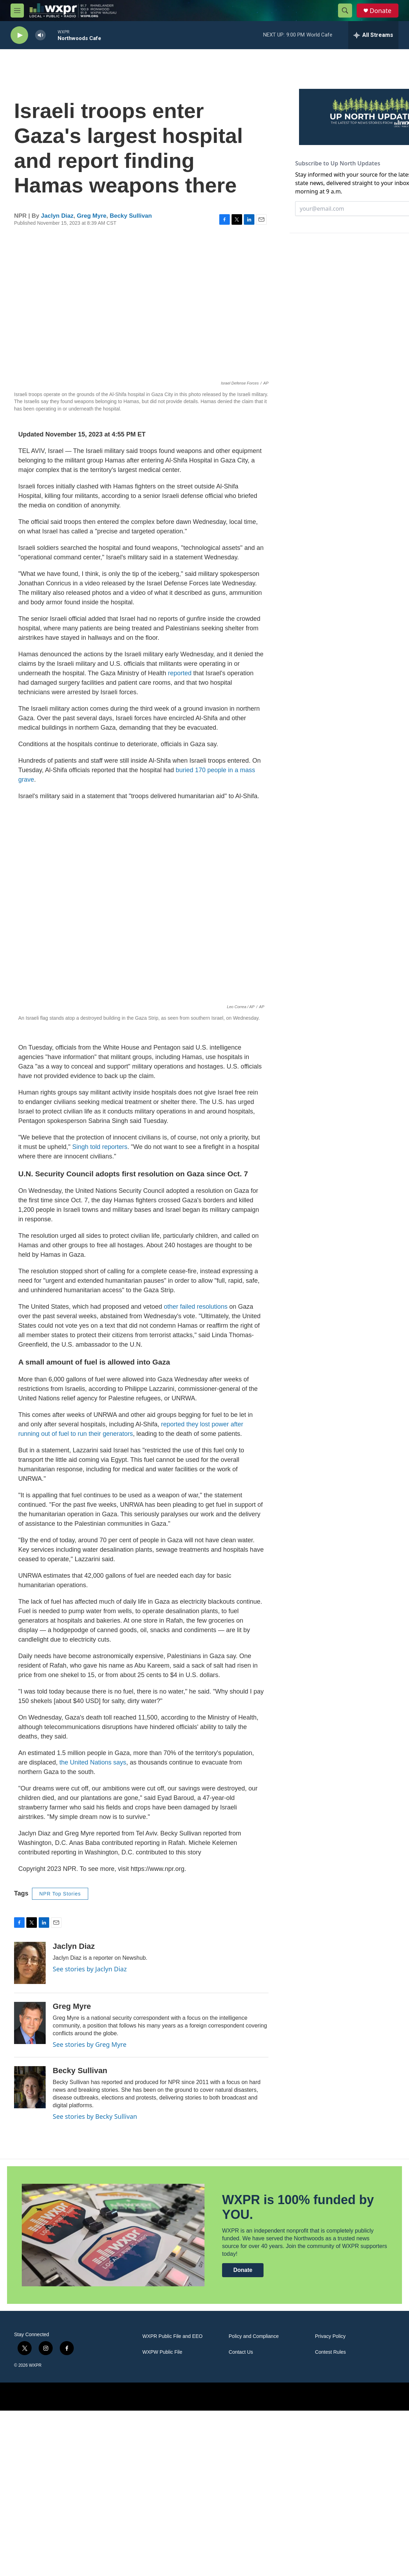 This screenshot has height=2576, width=409. Describe the element at coordinates (380, 10) in the screenshot. I see `Donate` at that location.